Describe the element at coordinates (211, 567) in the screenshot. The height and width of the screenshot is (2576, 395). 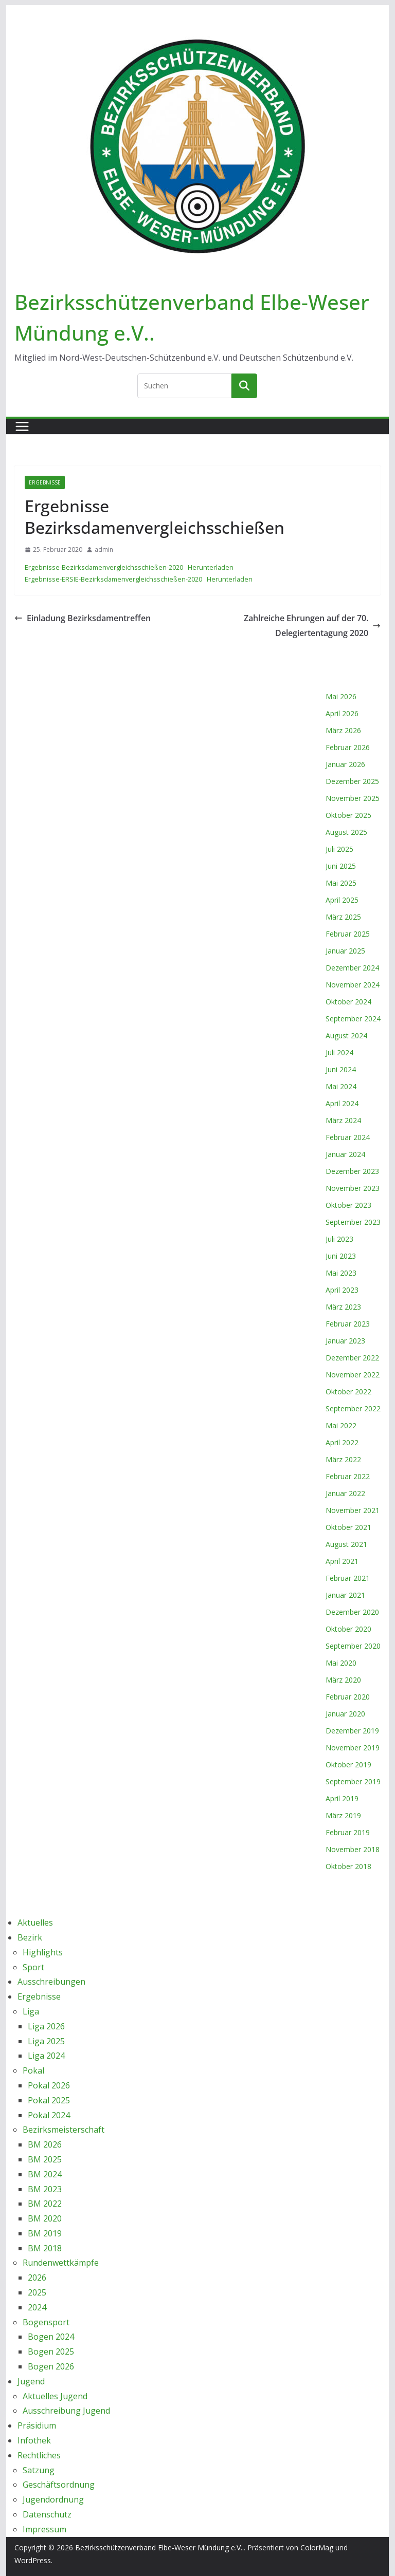
I see `Herunterladen` at that location.